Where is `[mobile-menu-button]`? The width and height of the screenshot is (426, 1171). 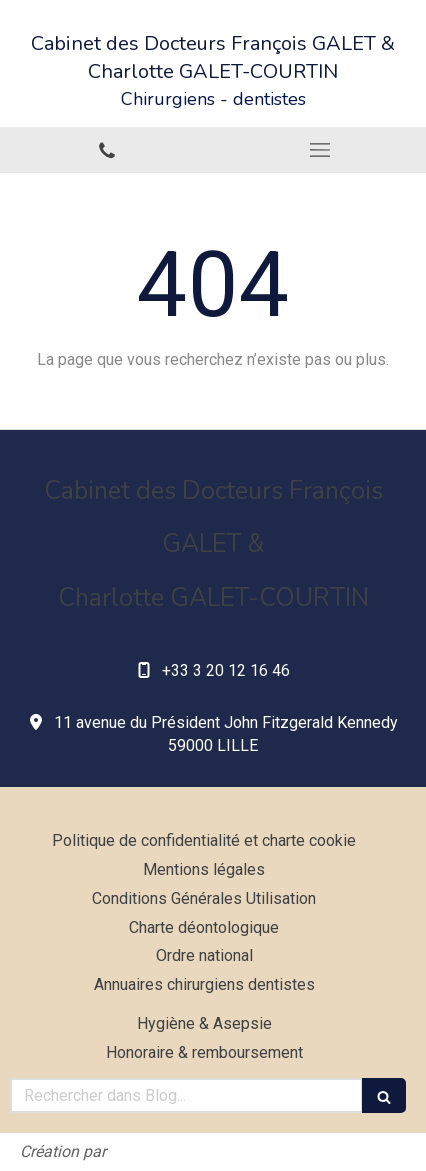
[mobile-menu-button] is located at coordinates (319, 150).